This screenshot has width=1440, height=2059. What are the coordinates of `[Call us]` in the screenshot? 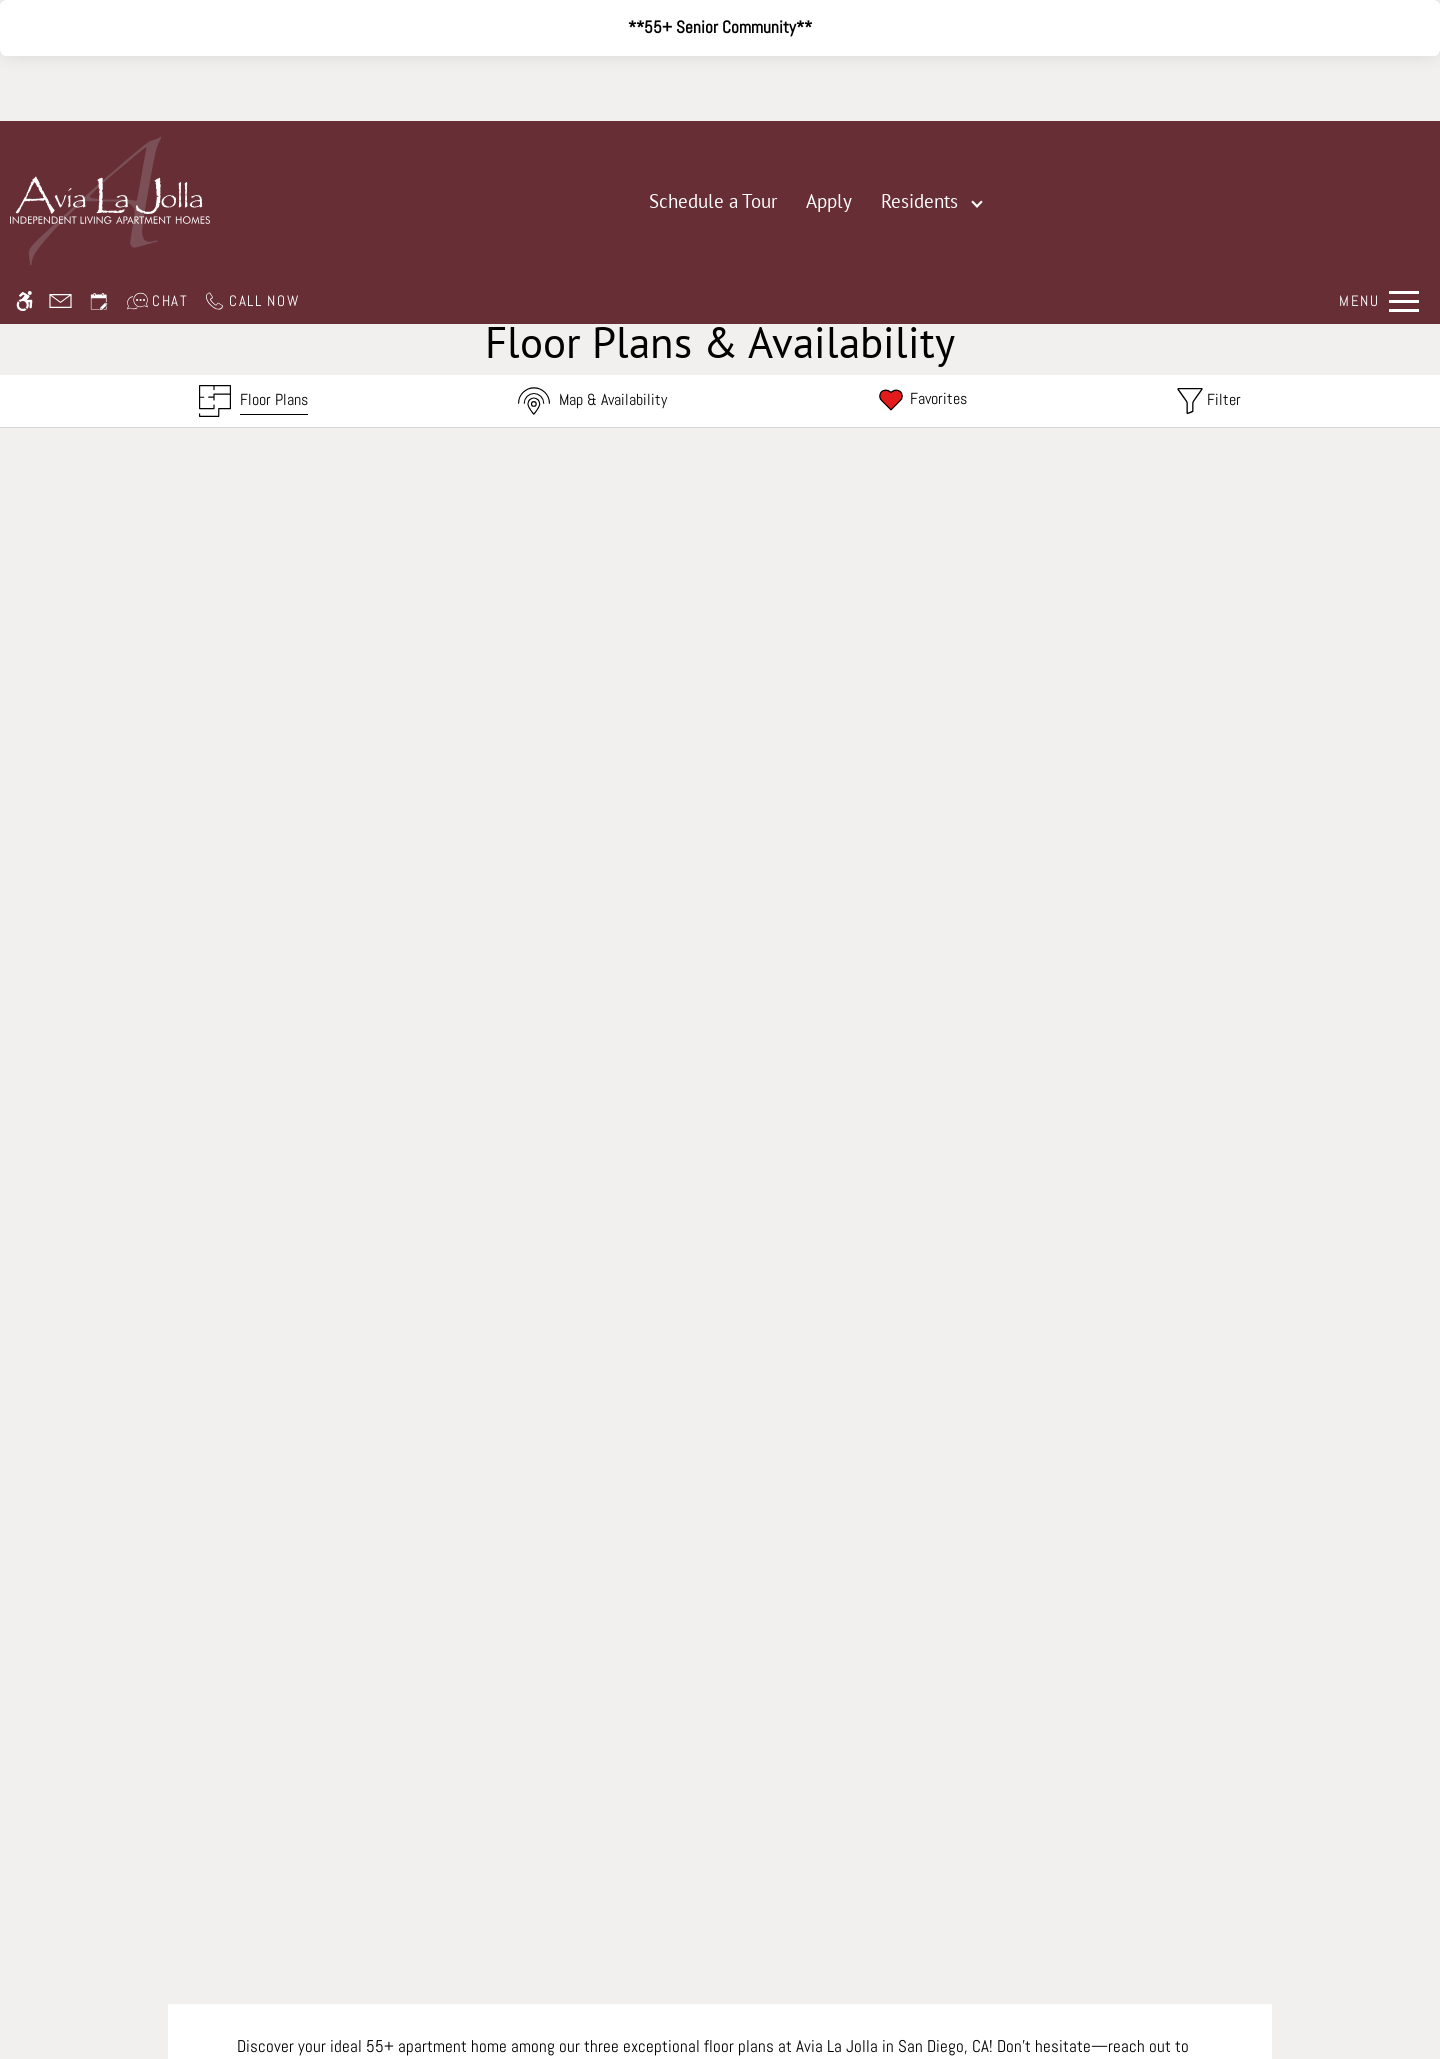 It's located at (251, 98).